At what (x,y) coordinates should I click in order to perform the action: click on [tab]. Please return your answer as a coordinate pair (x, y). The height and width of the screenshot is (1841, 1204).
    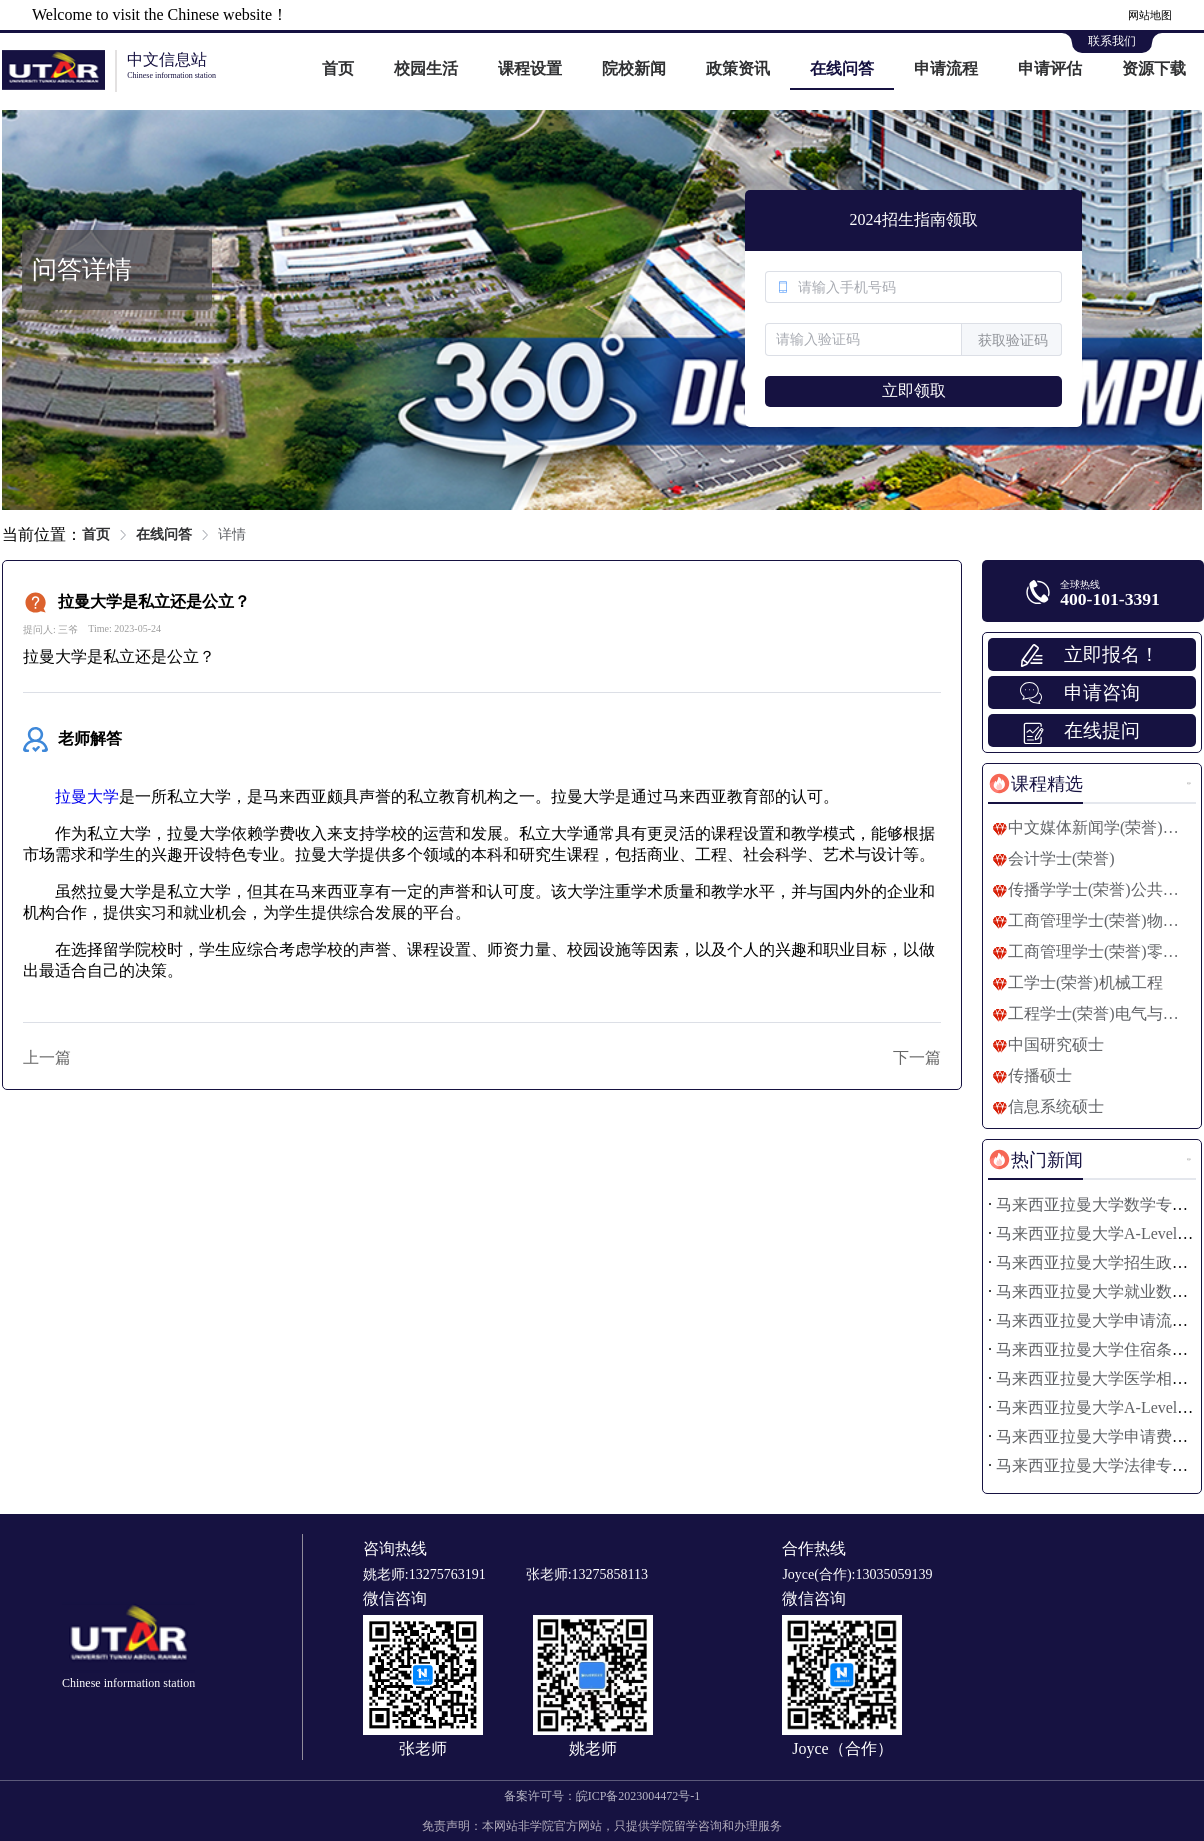
    Looking at the image, I should click on (1035, 784).